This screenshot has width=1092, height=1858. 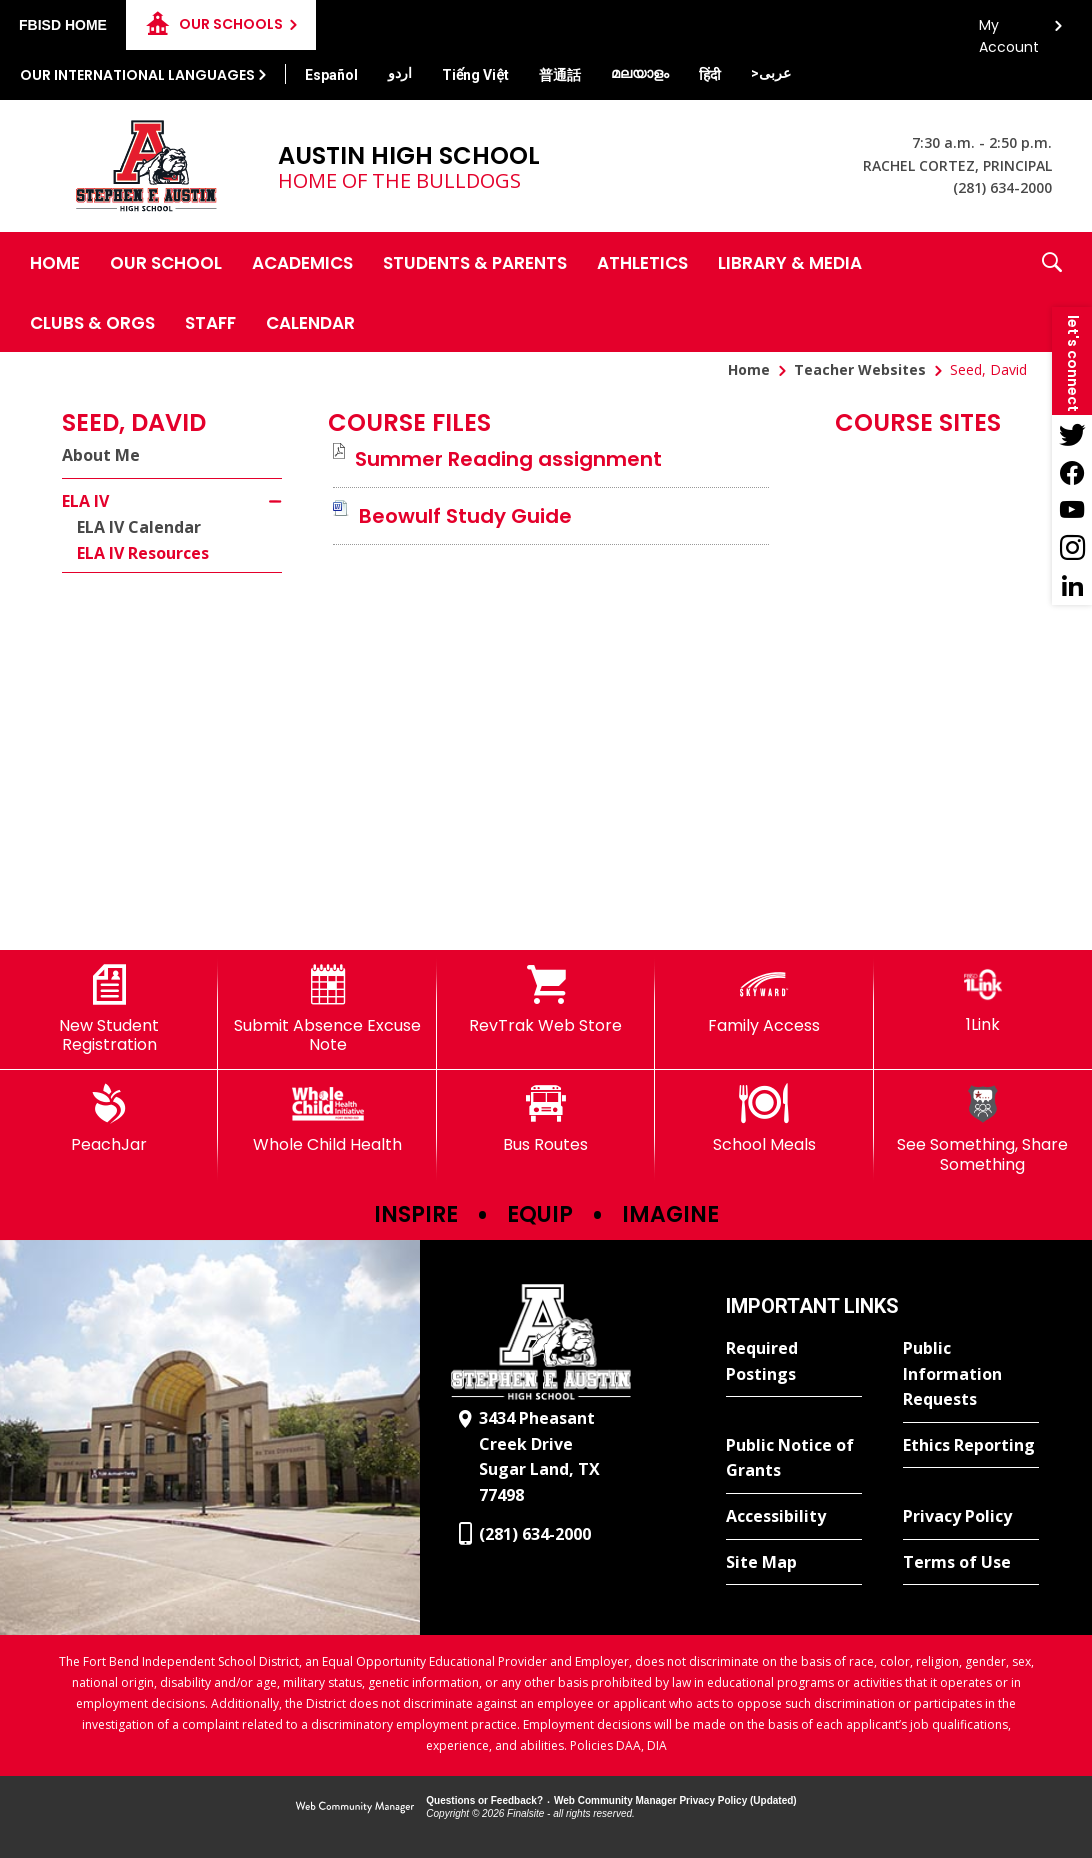 What do you see at coordinates (475, 75) in the screenshot?
I see `[Translate this page from English to Vietnamese]` at bounding box center [475, 75].